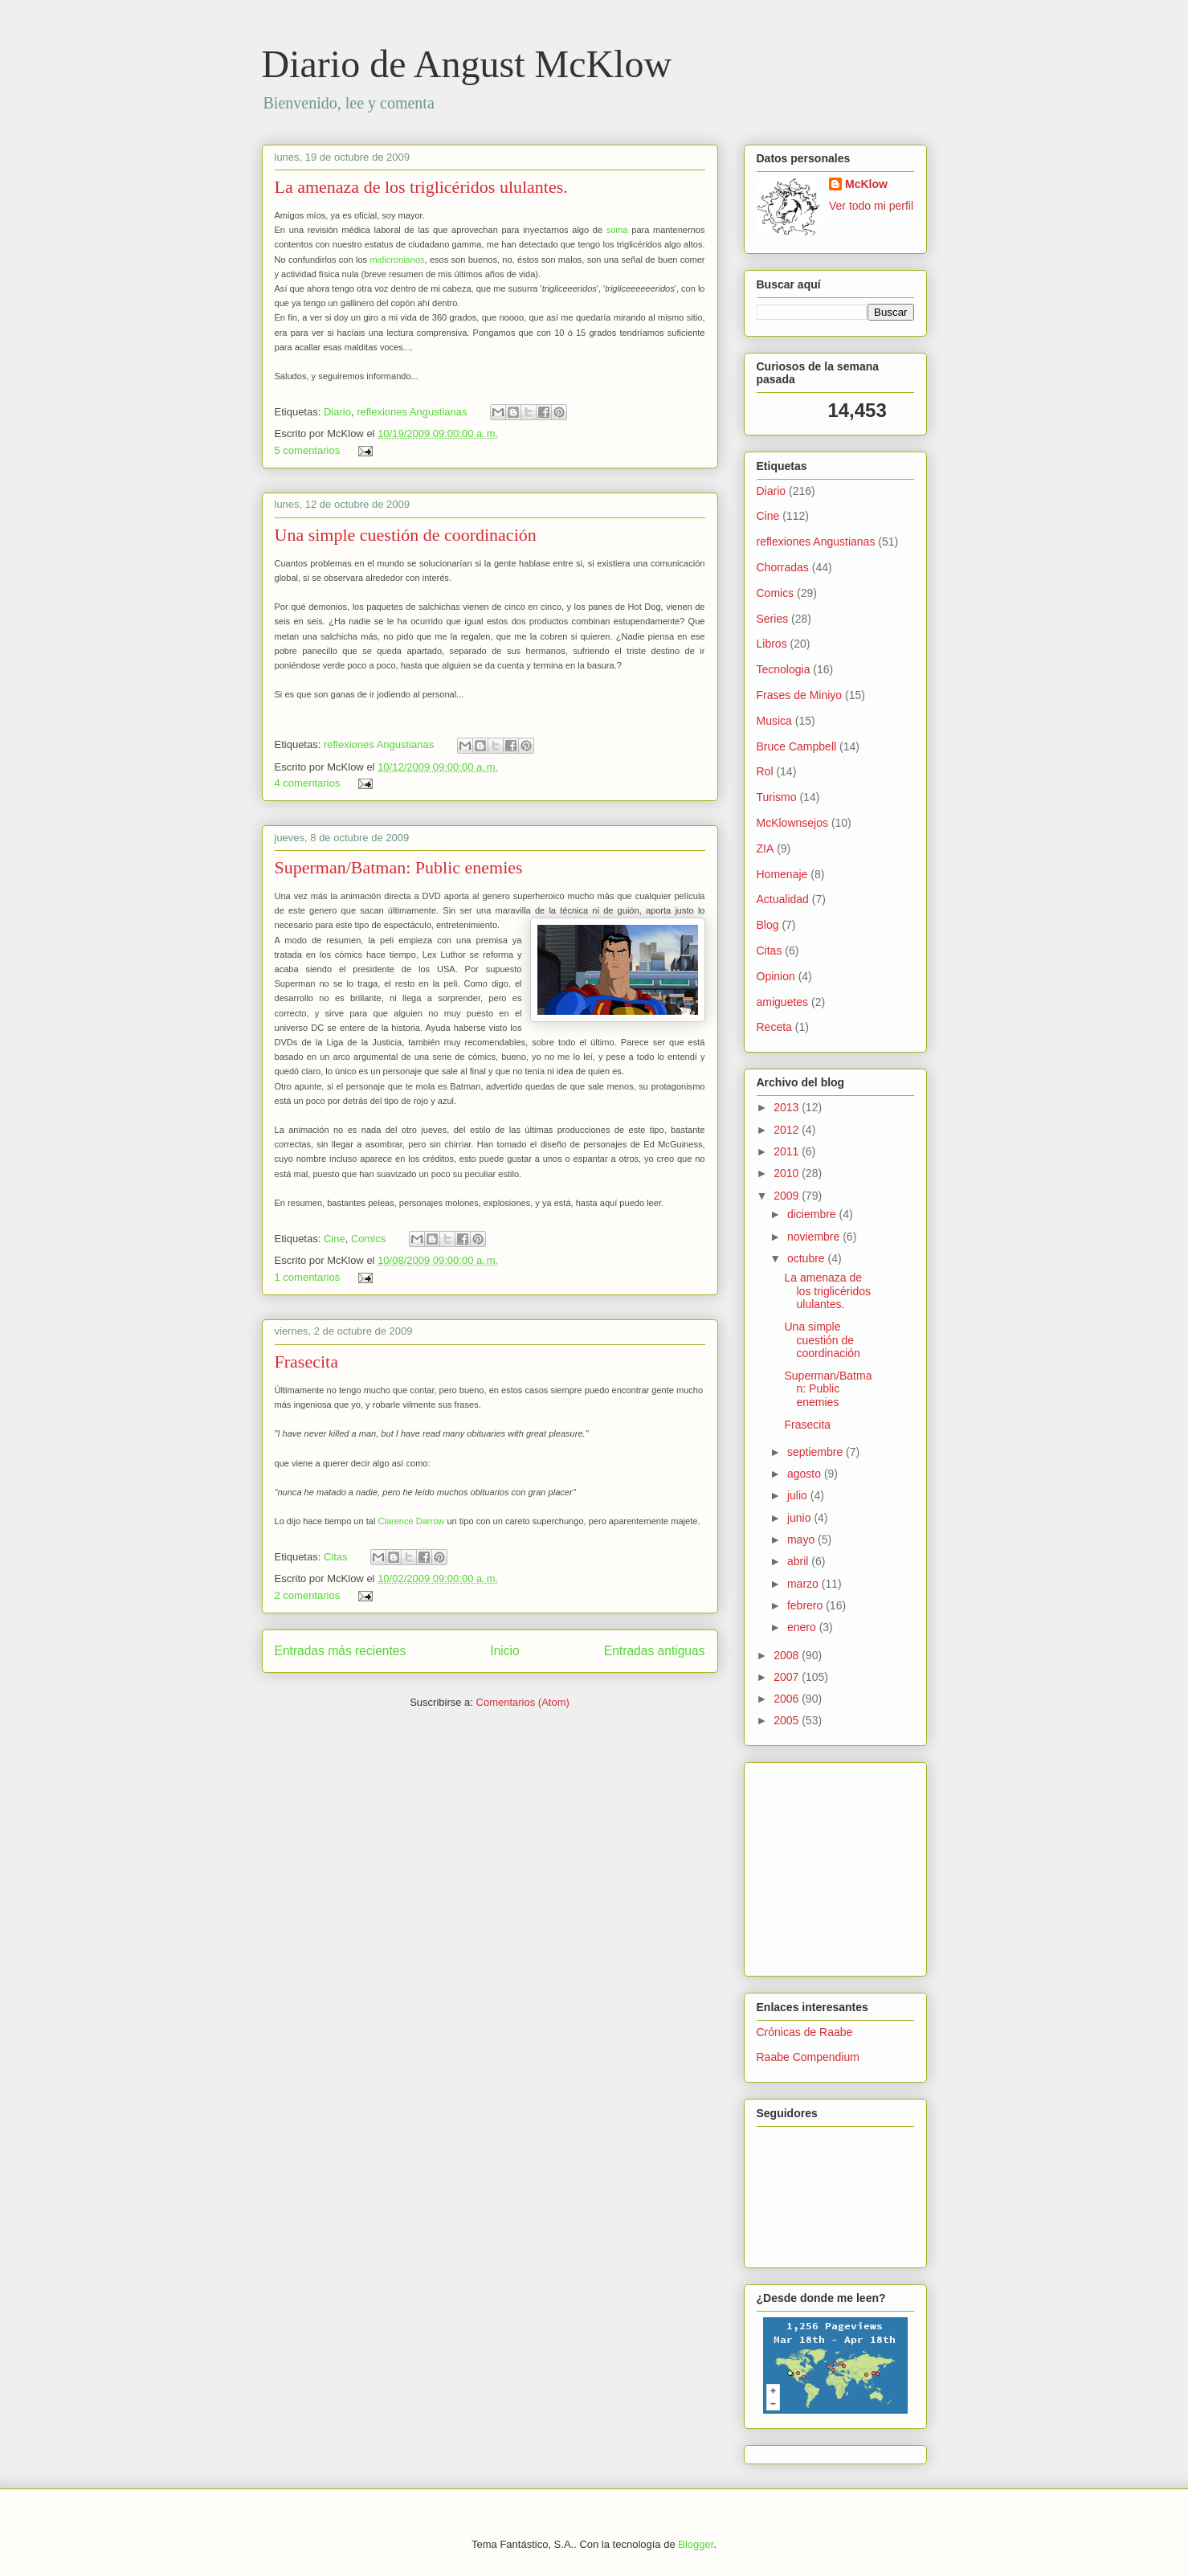 The width and height of the screenshot is (1188, 2576). I want to click on Superman/Batman: Public enemies, so click(399, 867).